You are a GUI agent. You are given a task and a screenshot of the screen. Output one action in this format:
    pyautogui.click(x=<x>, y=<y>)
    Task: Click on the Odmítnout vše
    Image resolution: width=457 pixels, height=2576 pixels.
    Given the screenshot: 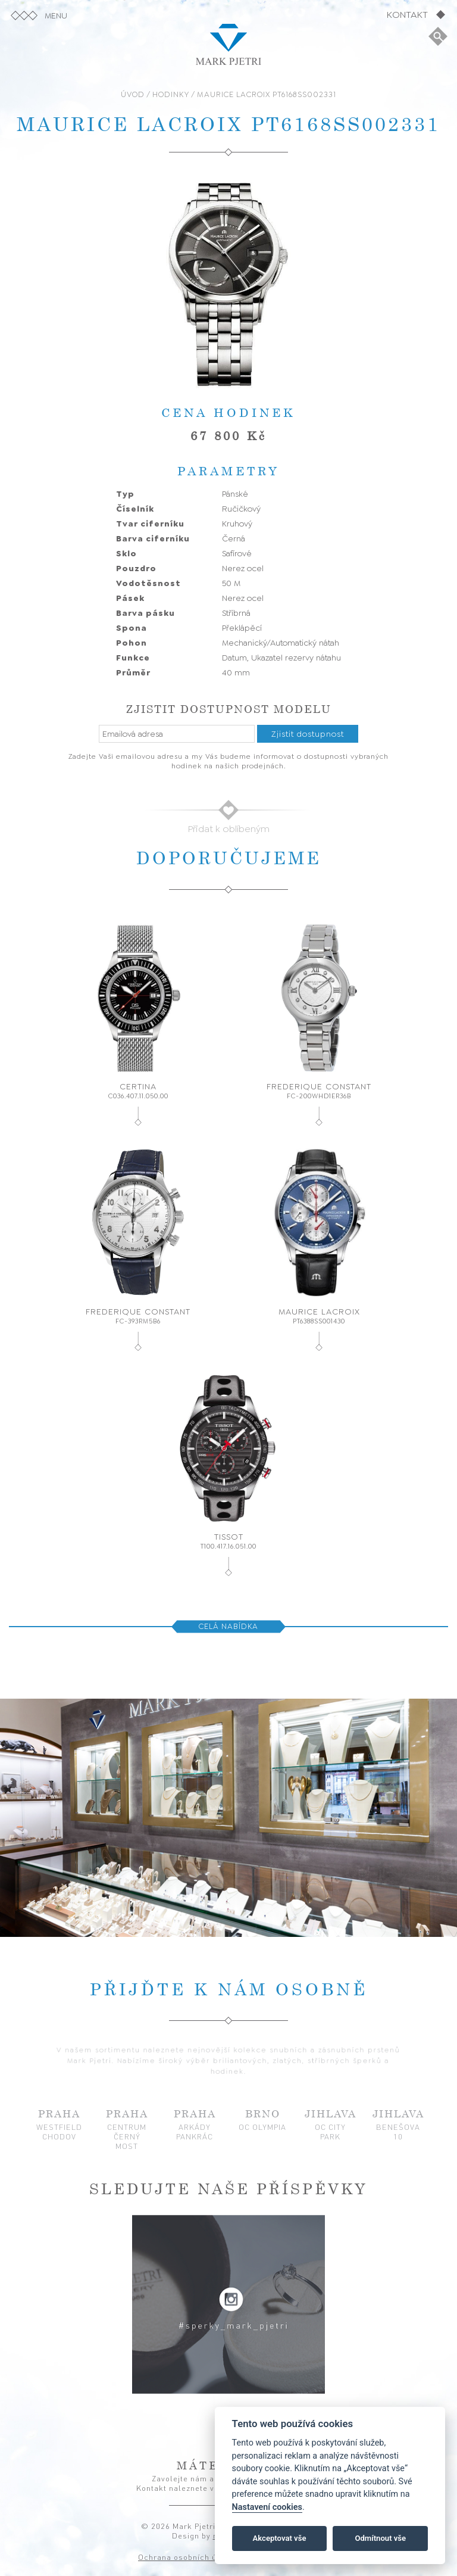 What is the action you would take?
    pyautogui.click(x=380, y=2538)
    